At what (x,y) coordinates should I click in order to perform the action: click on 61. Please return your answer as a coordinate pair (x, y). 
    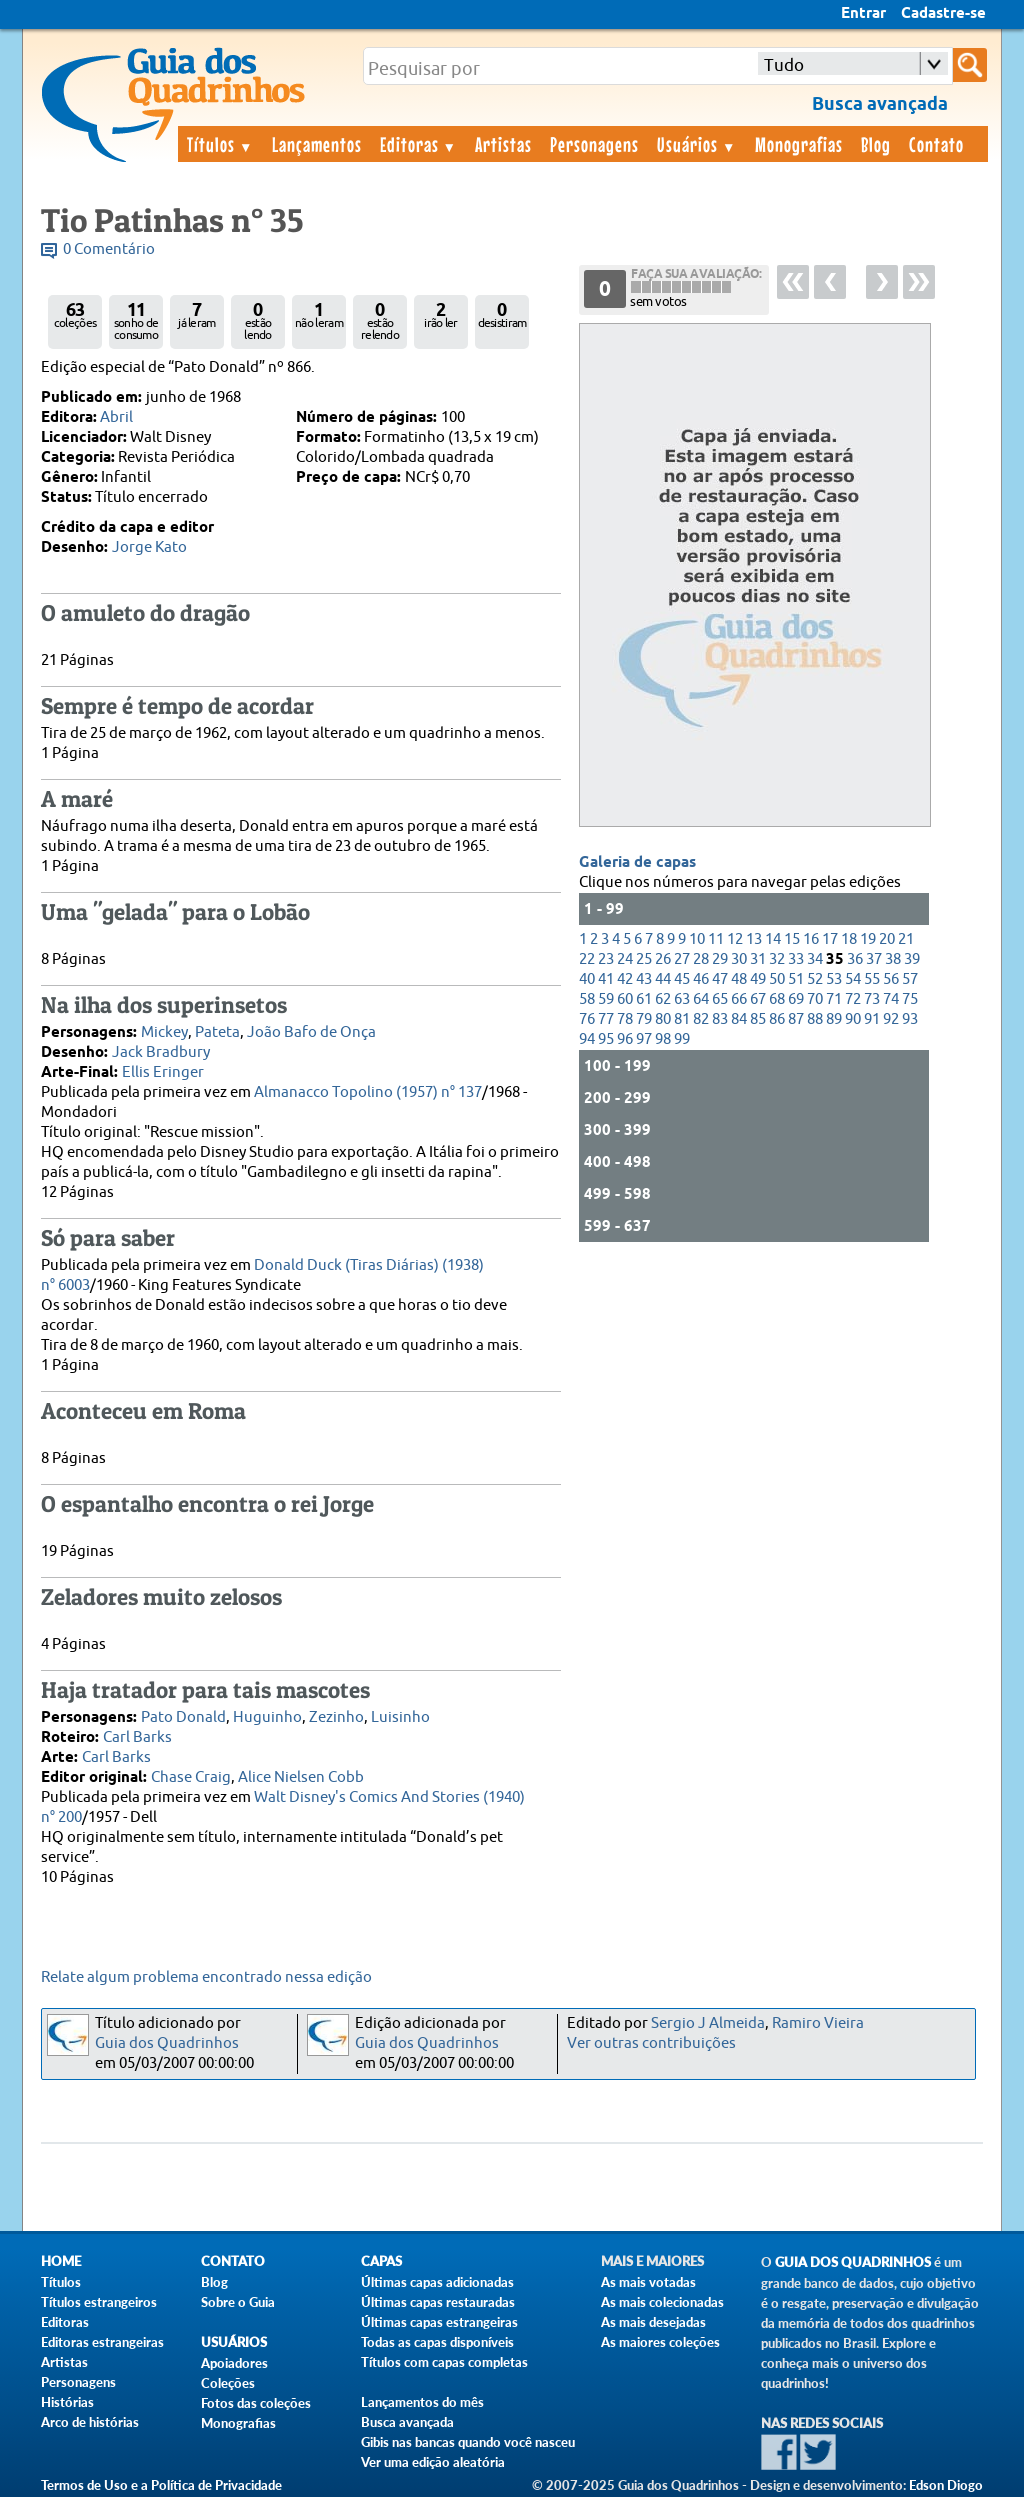
    Looking at the image, I should click on (644, 999).